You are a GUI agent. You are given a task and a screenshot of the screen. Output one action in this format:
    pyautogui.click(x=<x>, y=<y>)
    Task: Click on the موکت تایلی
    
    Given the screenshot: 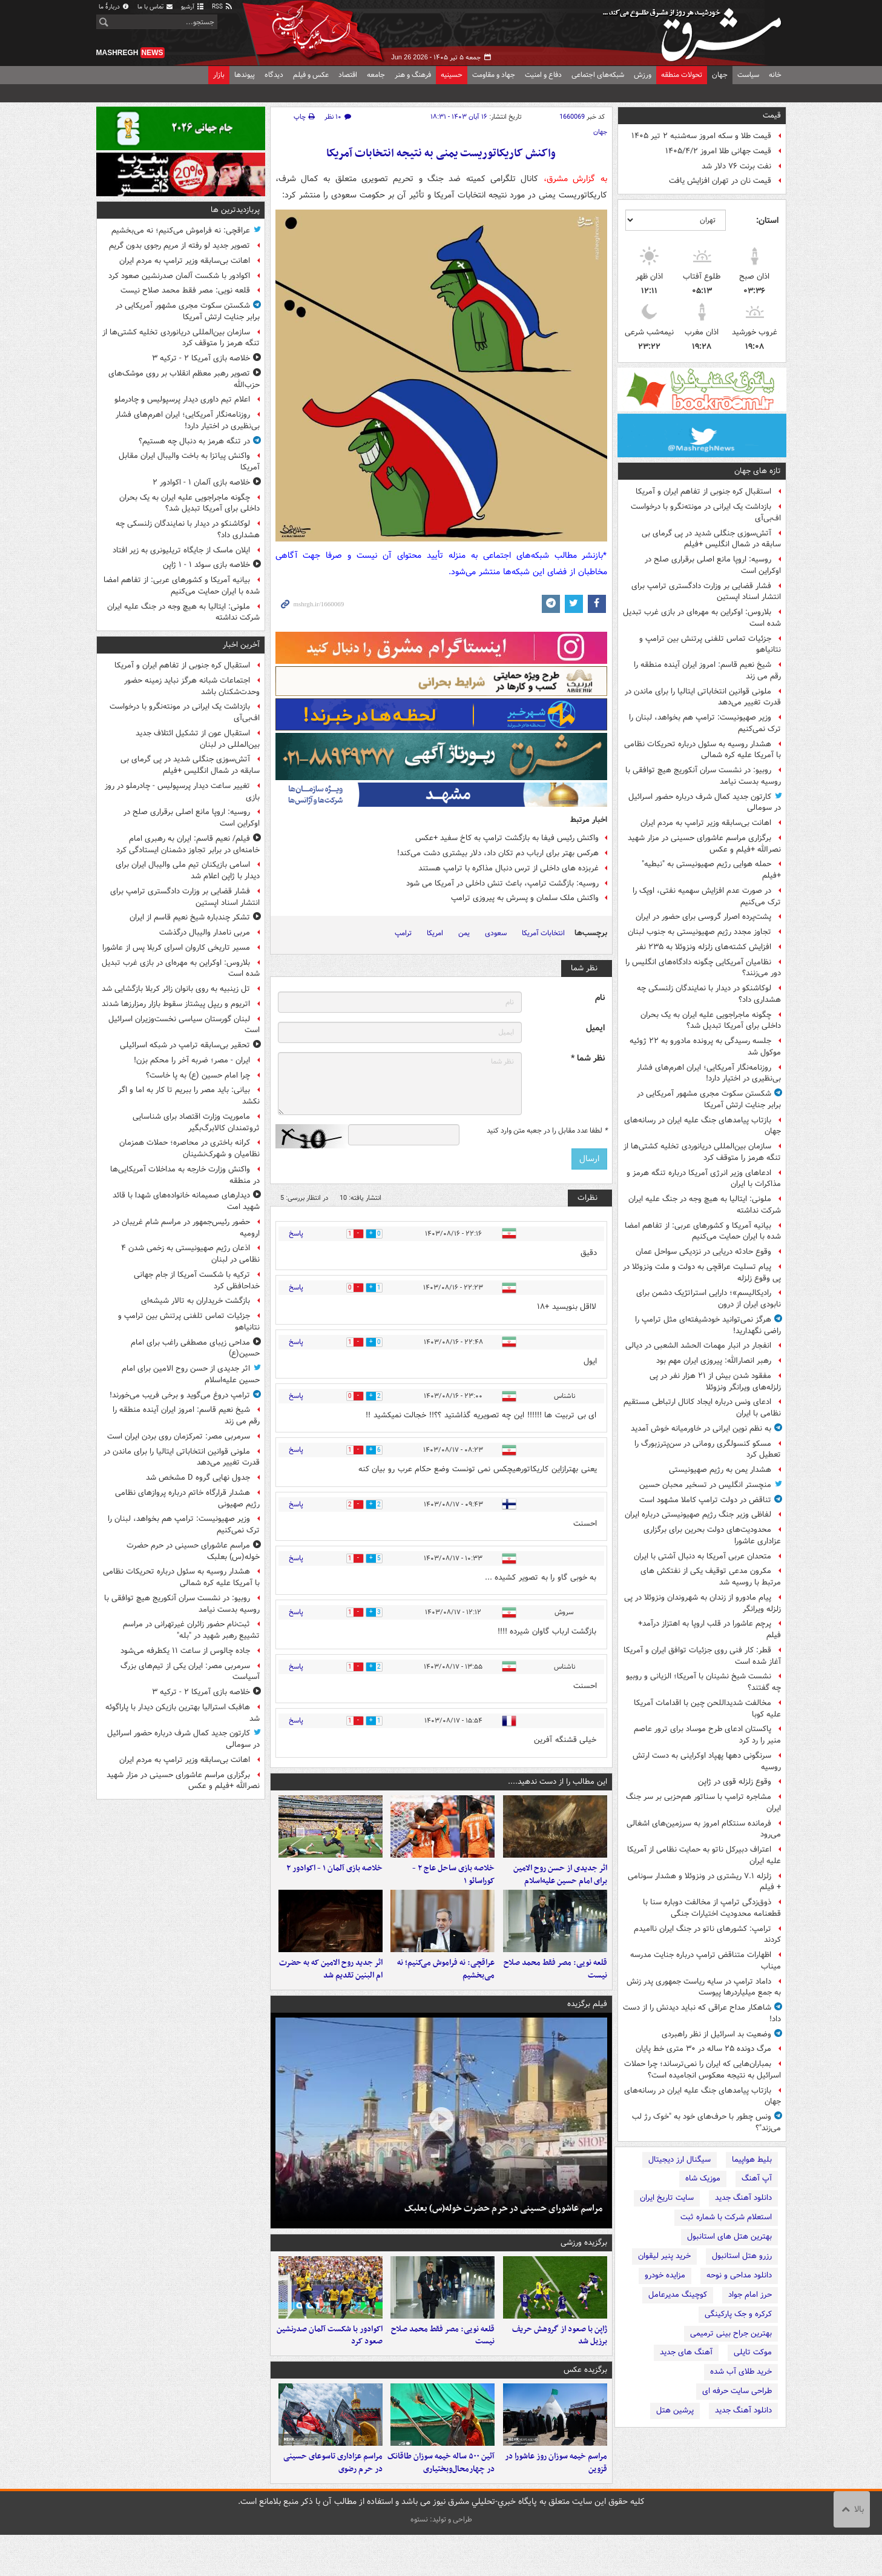 What is the action you would take?
    pyautogui.click(x=753, y=2352)
    